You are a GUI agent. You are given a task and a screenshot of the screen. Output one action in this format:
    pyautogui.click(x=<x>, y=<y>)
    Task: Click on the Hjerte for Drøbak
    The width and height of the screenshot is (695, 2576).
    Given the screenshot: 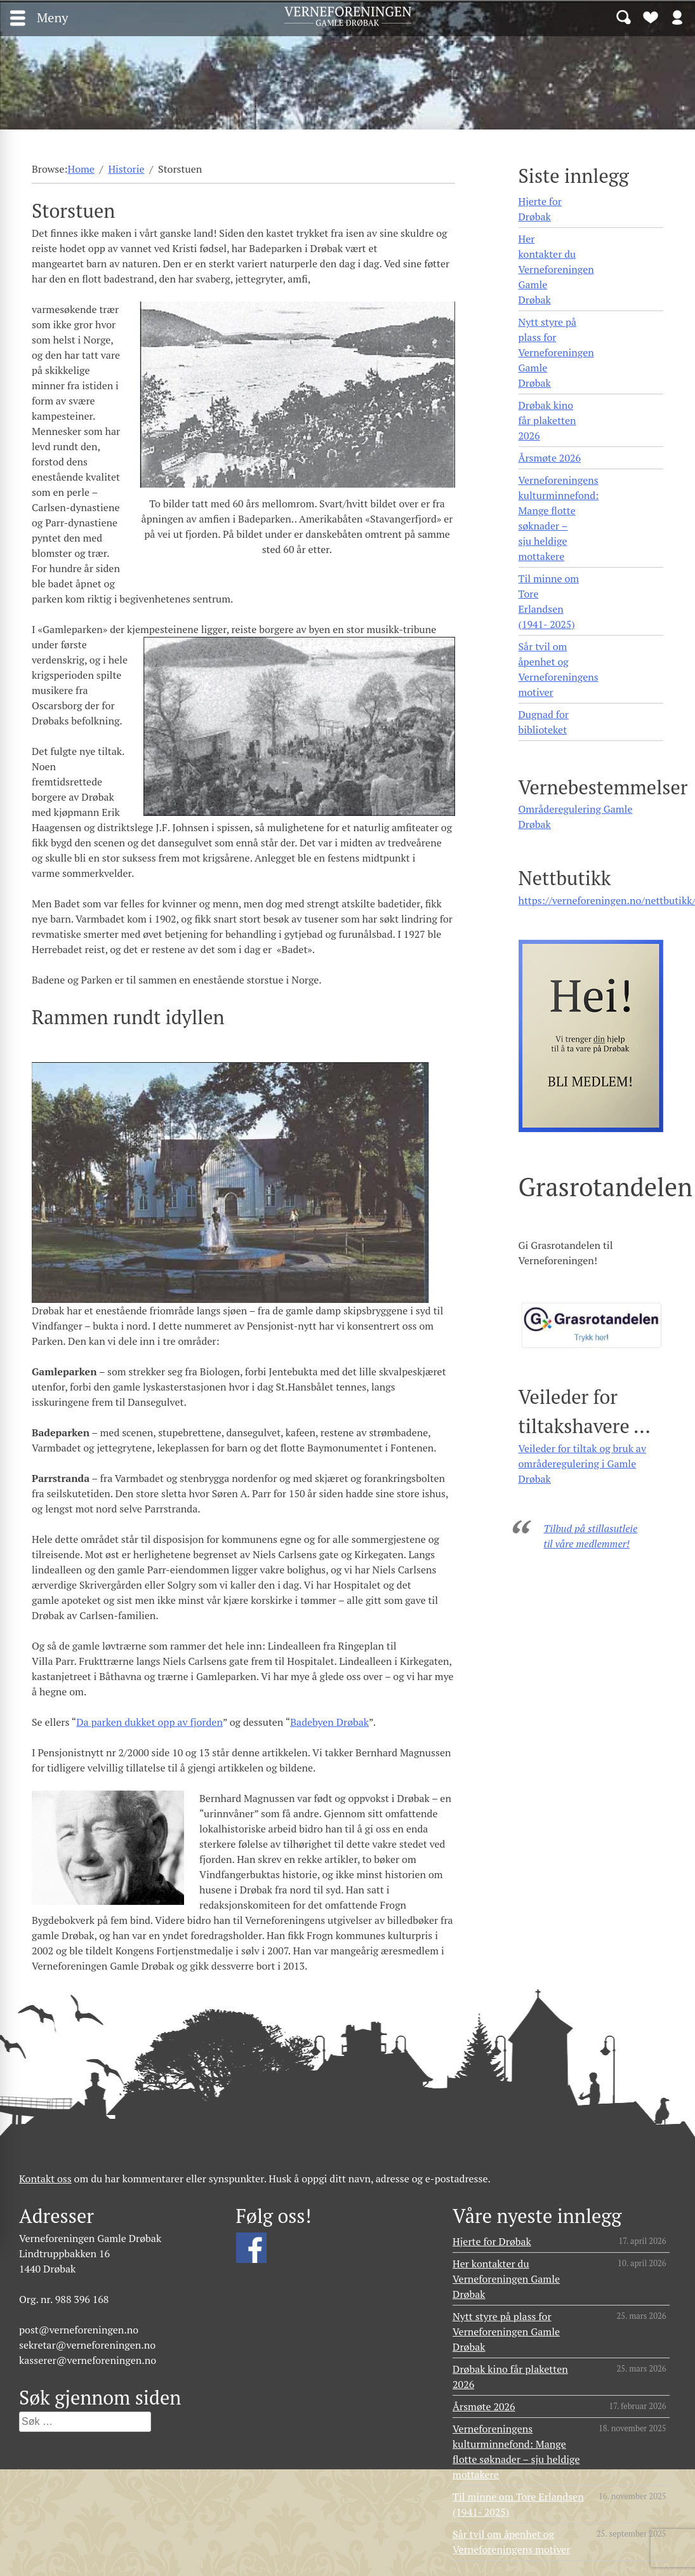 What is the action you would take?
    pyautogui.click(x=540, y=209)
    